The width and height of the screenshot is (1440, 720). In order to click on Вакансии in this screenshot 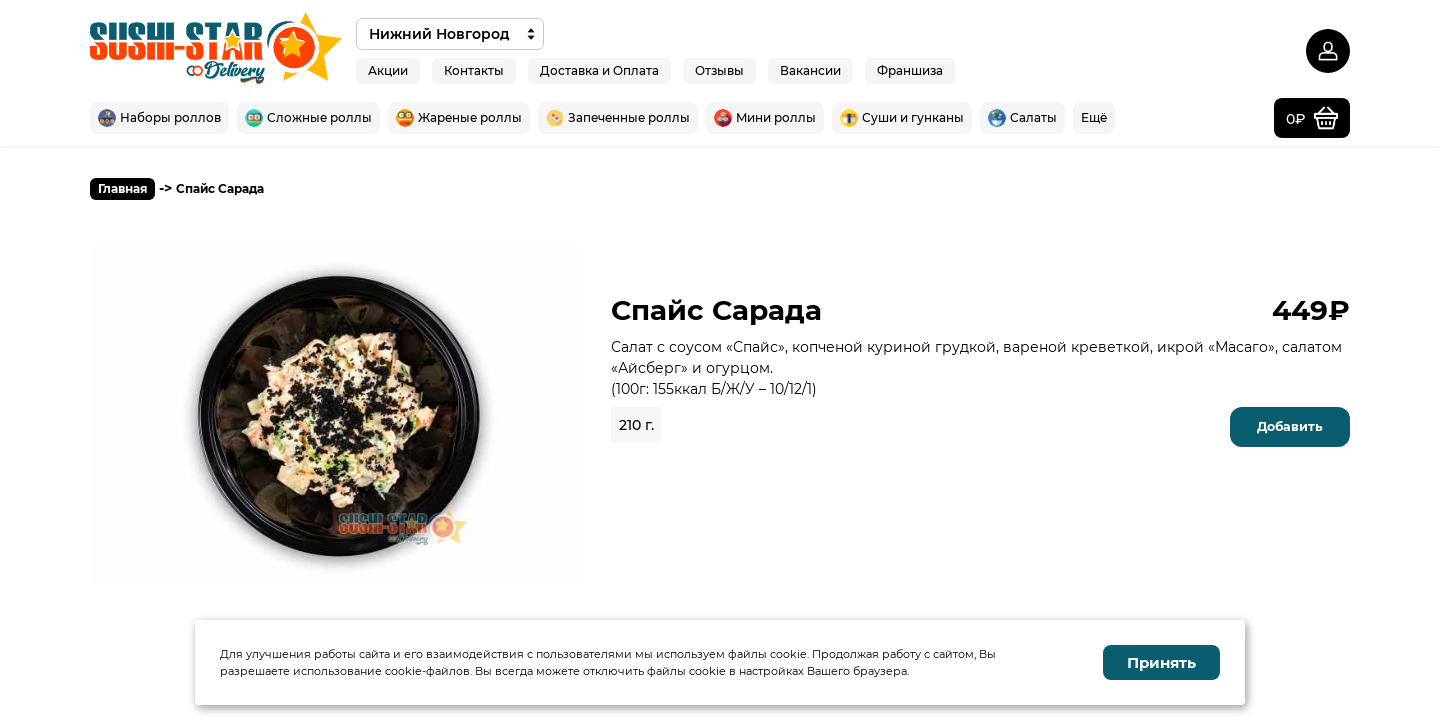, I will do `click(810, 69)`.